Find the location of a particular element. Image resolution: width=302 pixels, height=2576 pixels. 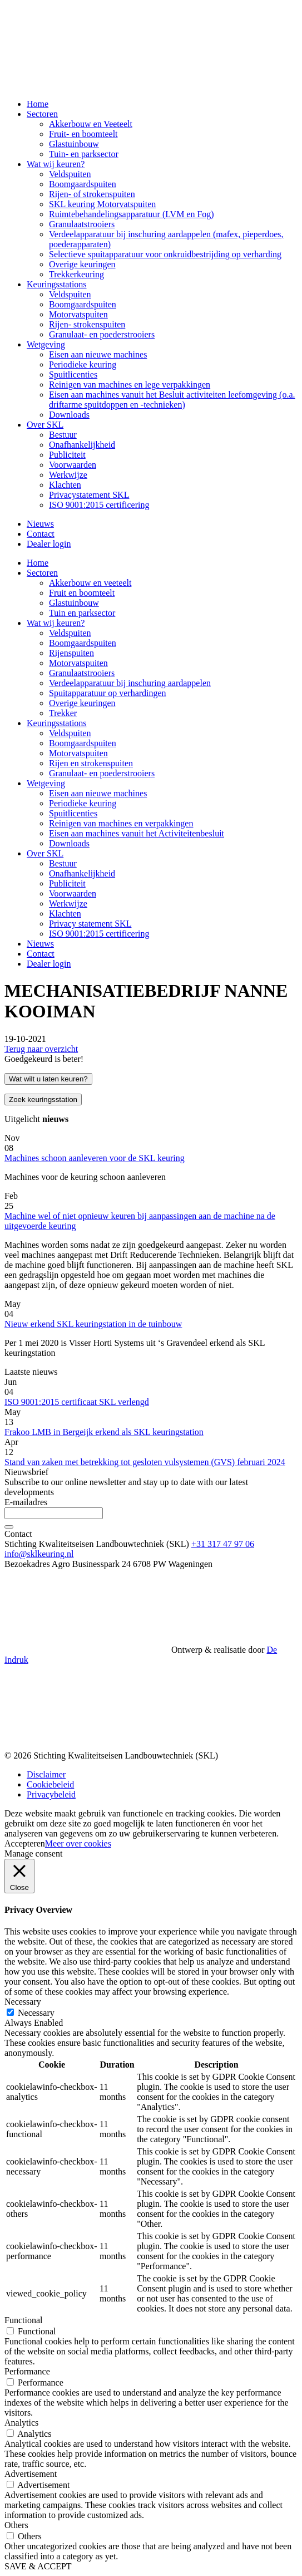

Trekker is located at coordinates (63, 713).